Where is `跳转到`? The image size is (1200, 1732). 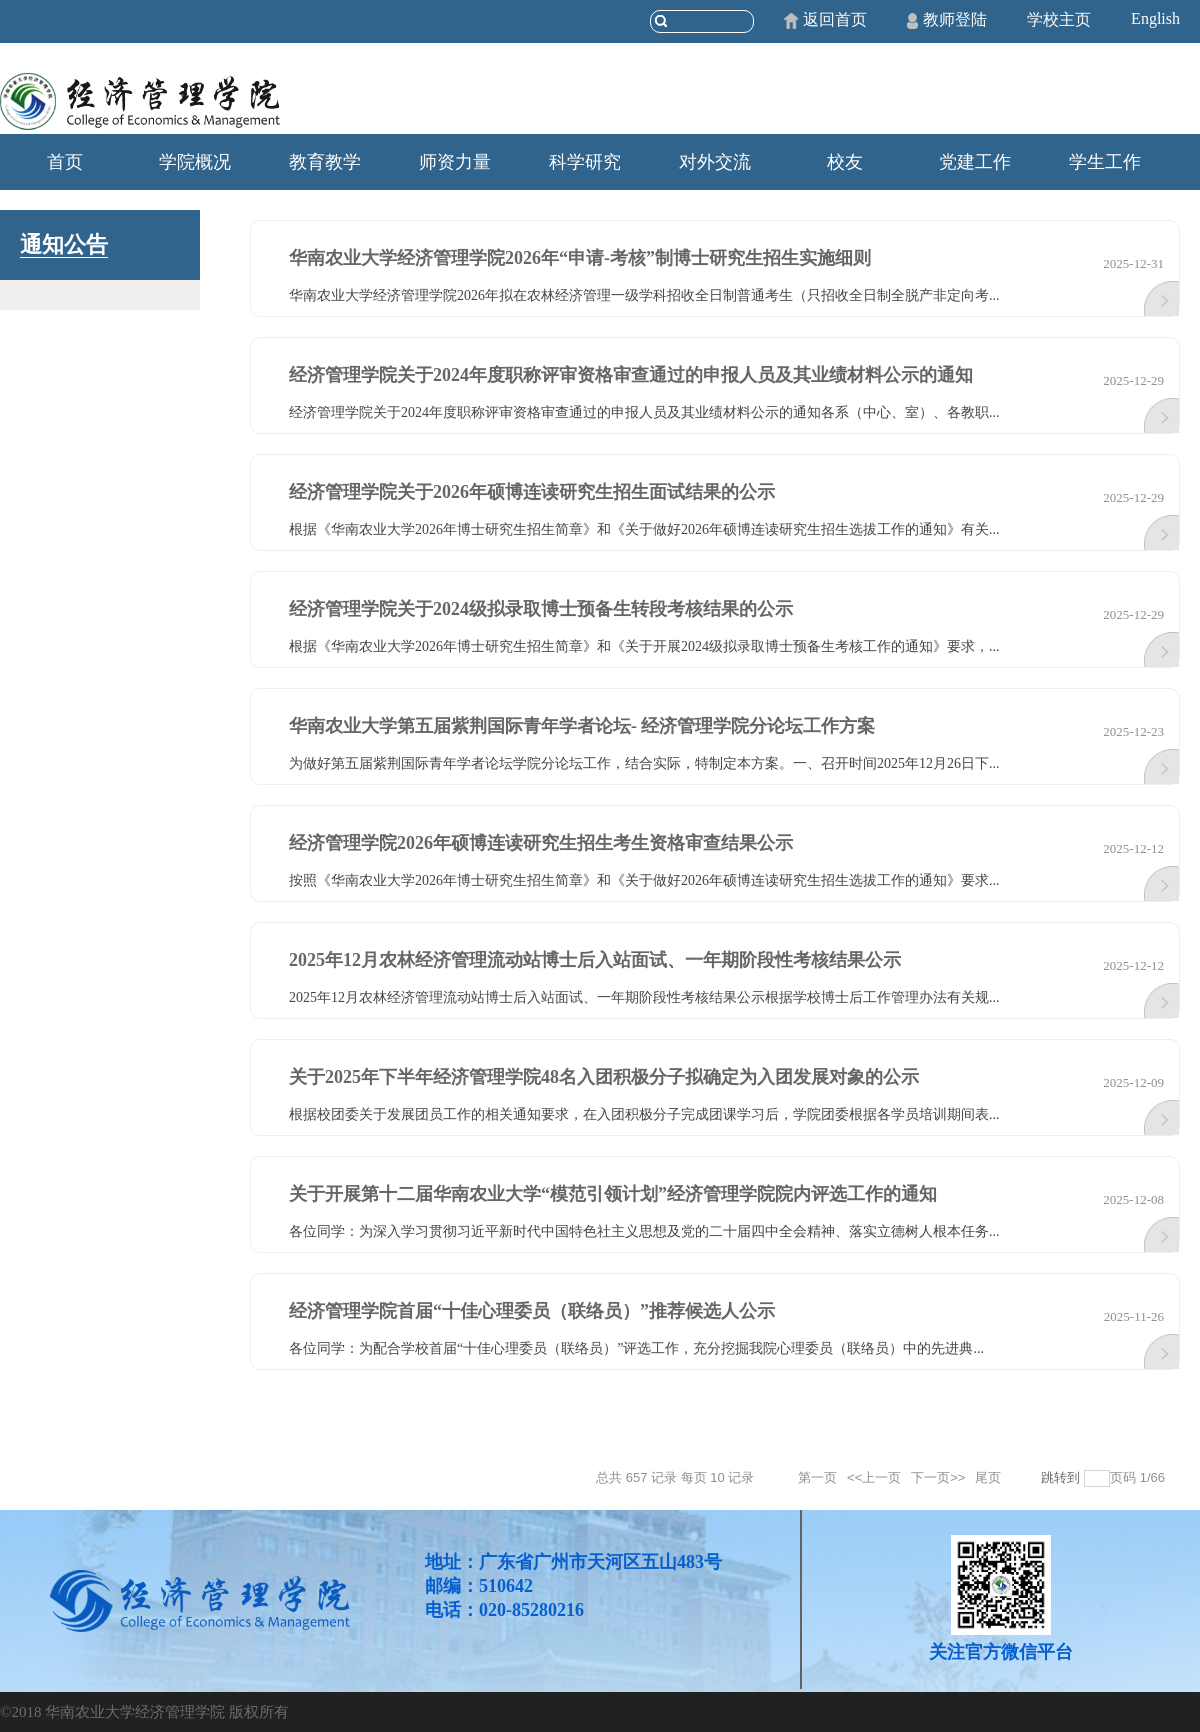
跳转到 is located at coordinates (1062, 1477).